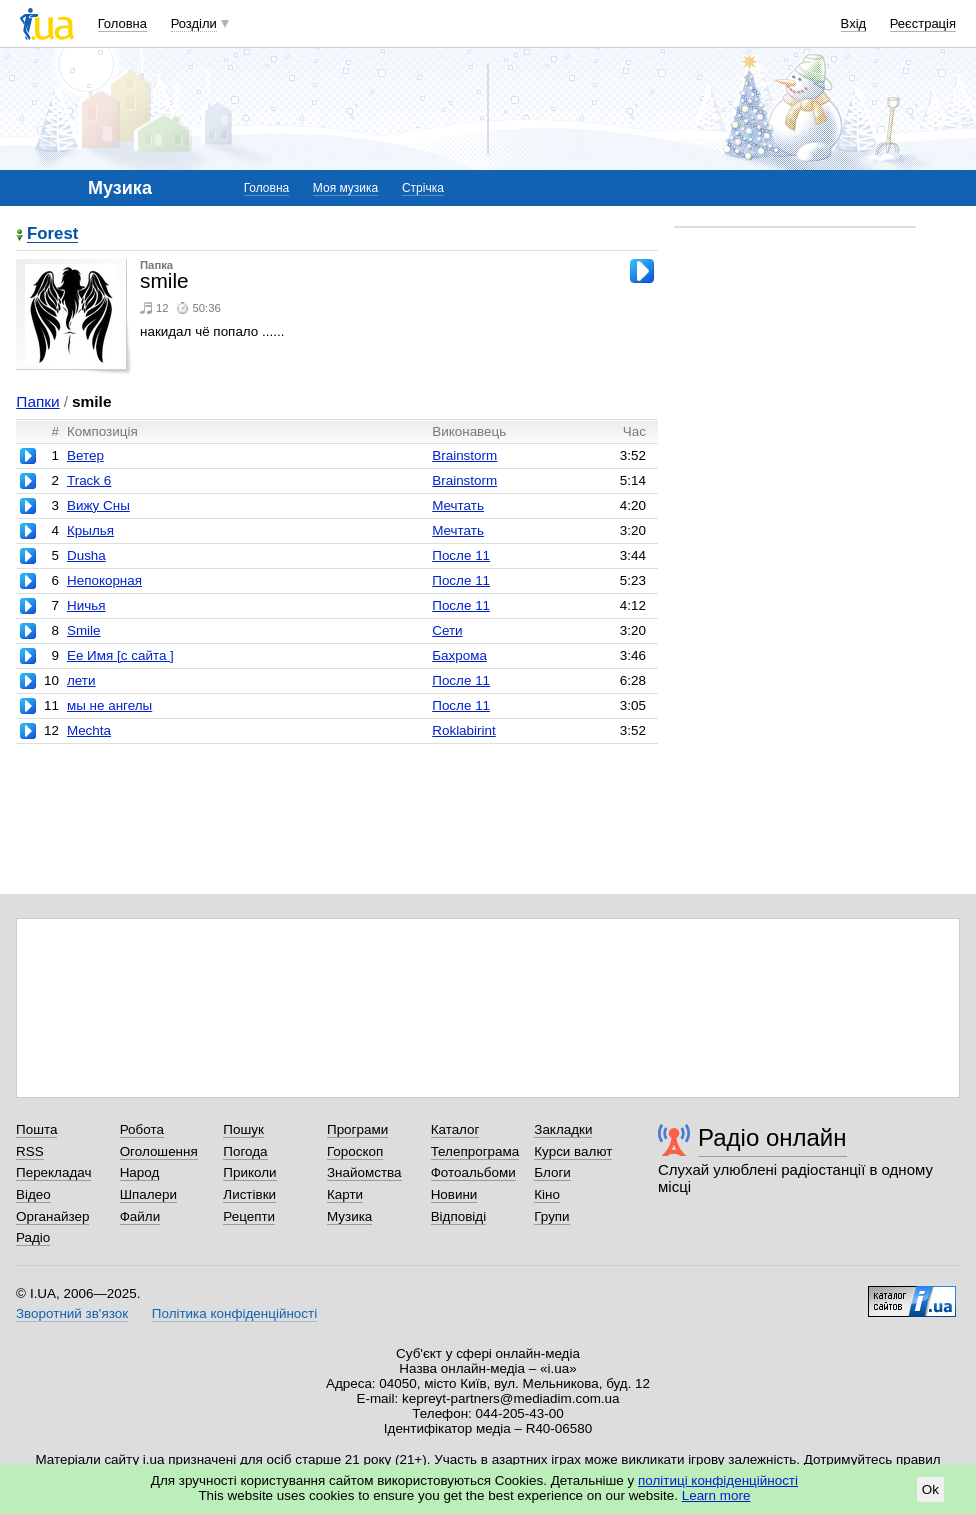 The image size is (976, 1514). Describe the element at coordinates (52, 234) in the screenshot. I see `Forest` at that location.